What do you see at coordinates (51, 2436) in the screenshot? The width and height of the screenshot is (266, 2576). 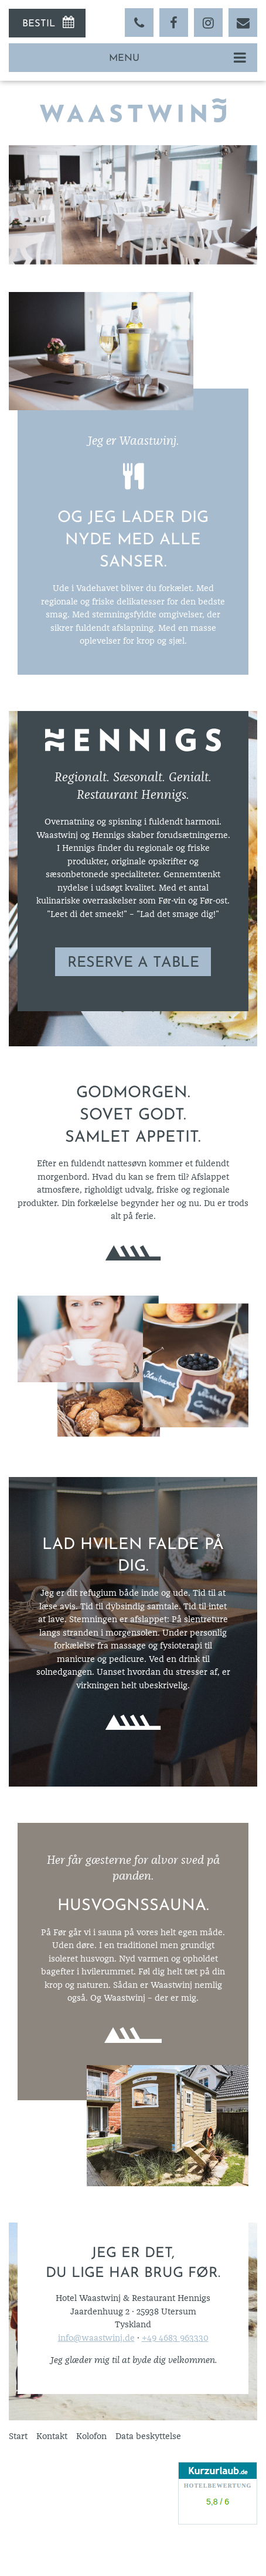 I see `Kontakt` at bounding box center [51, 2436].